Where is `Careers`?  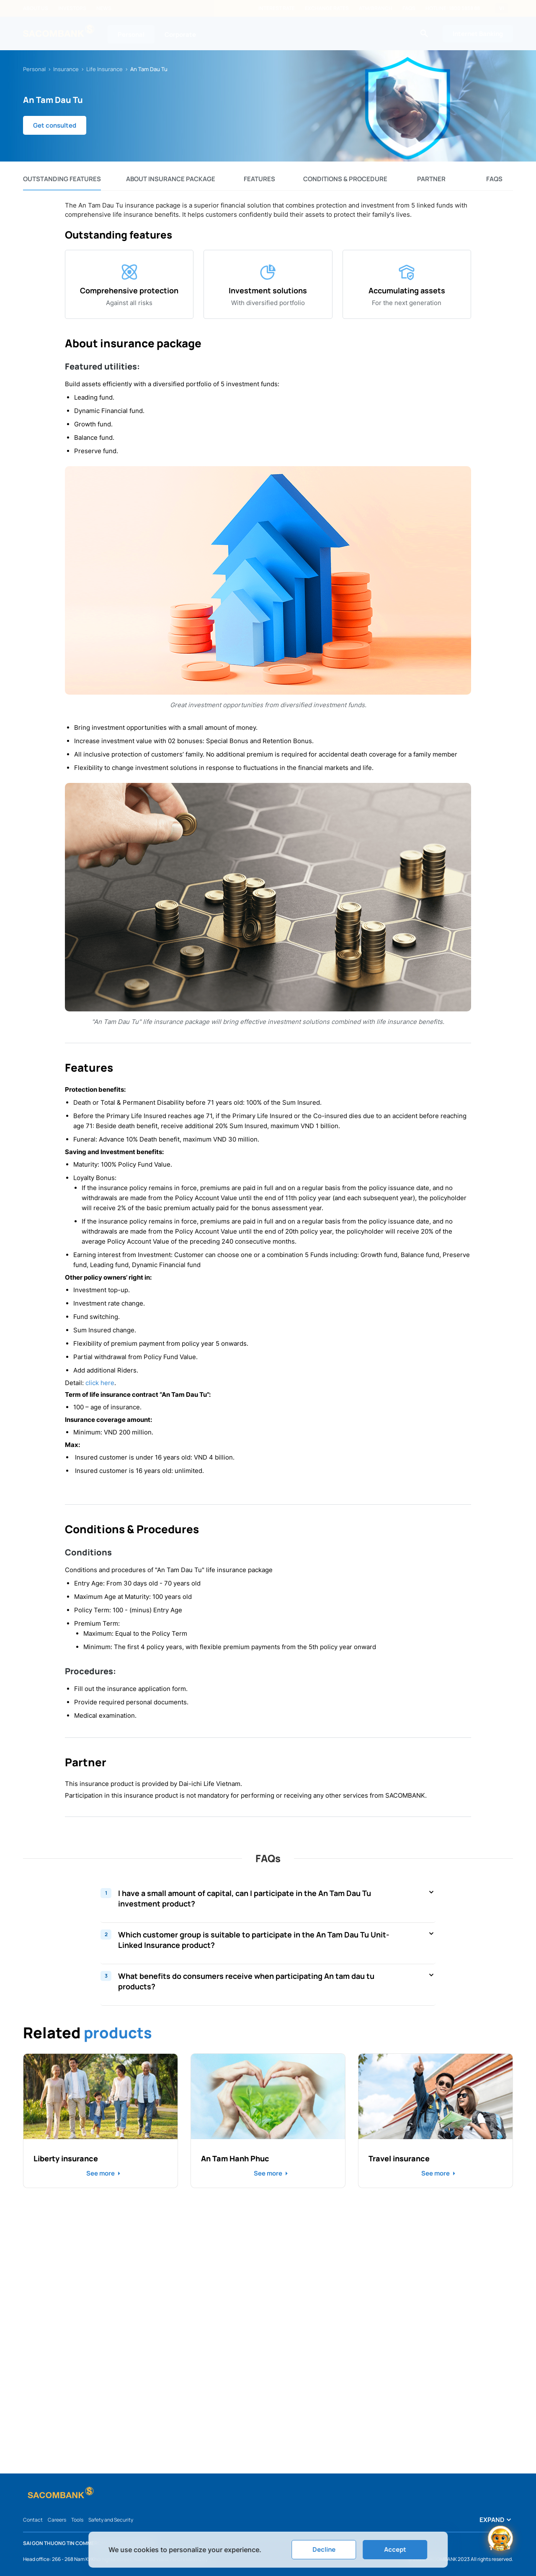 Careers is located at coordinates (57, 2519).